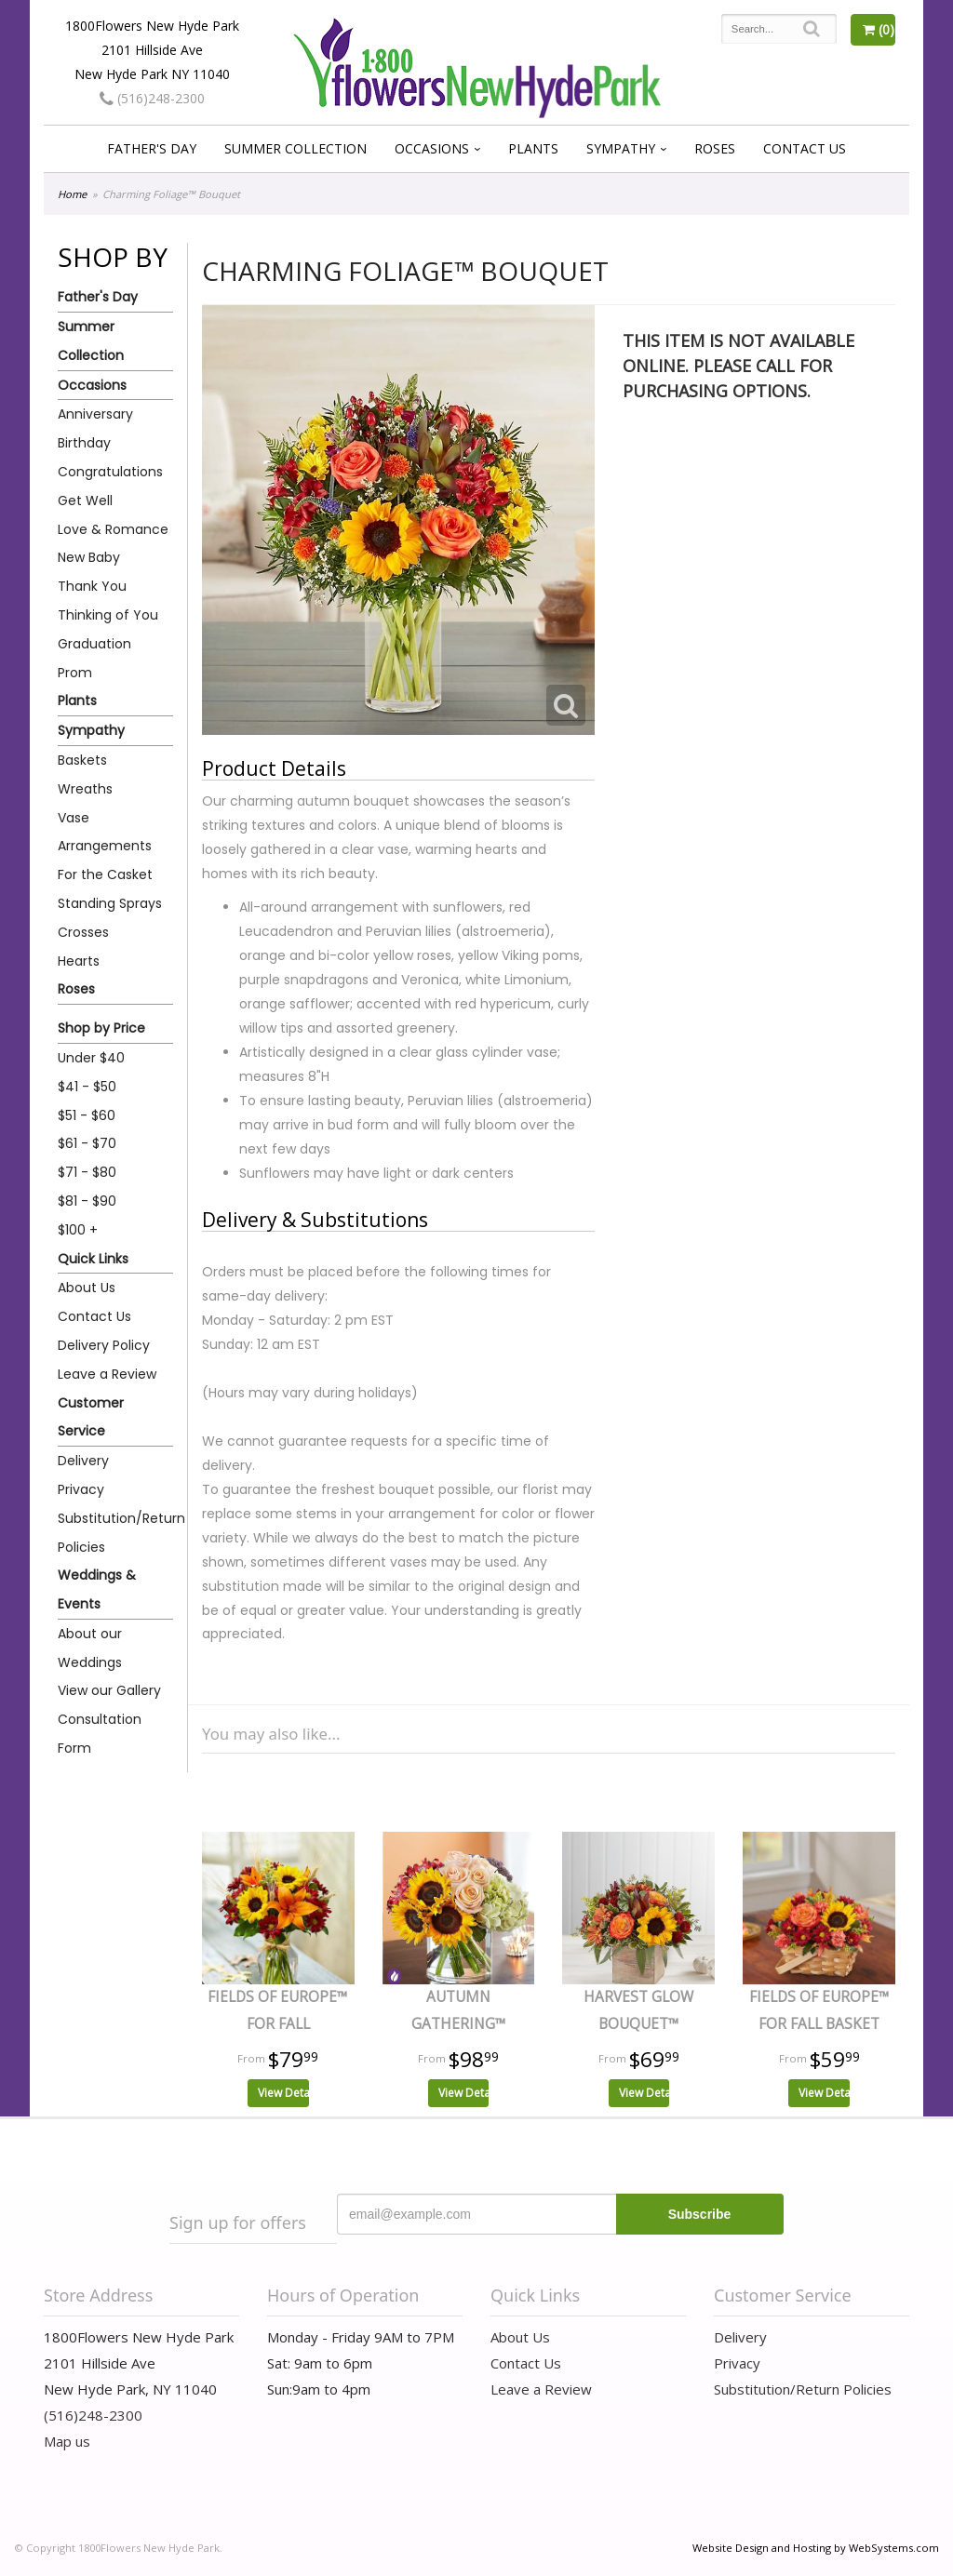  I want to click on Customer Service, so click(91, 1417).